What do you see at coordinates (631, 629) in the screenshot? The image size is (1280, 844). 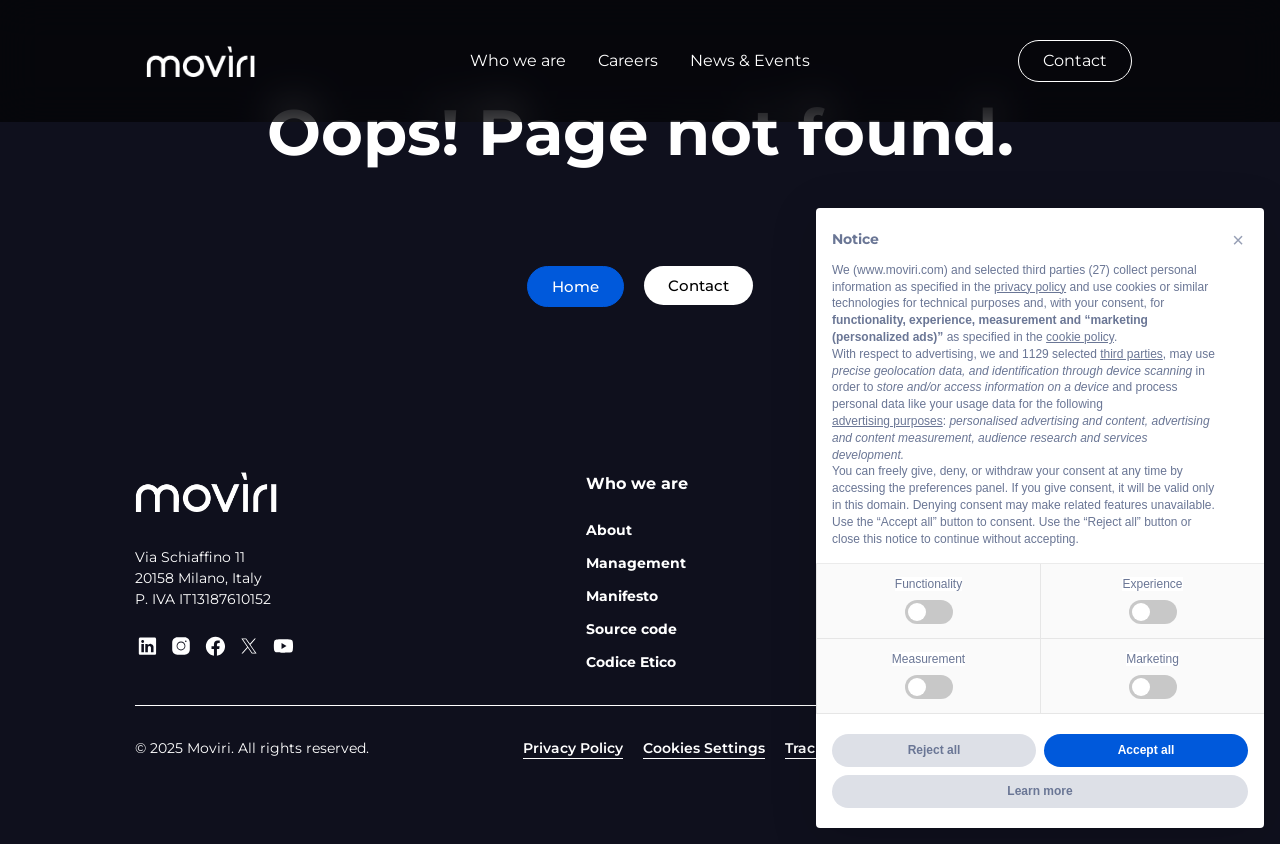 I see `Source code` at bounding box center [631, 629].